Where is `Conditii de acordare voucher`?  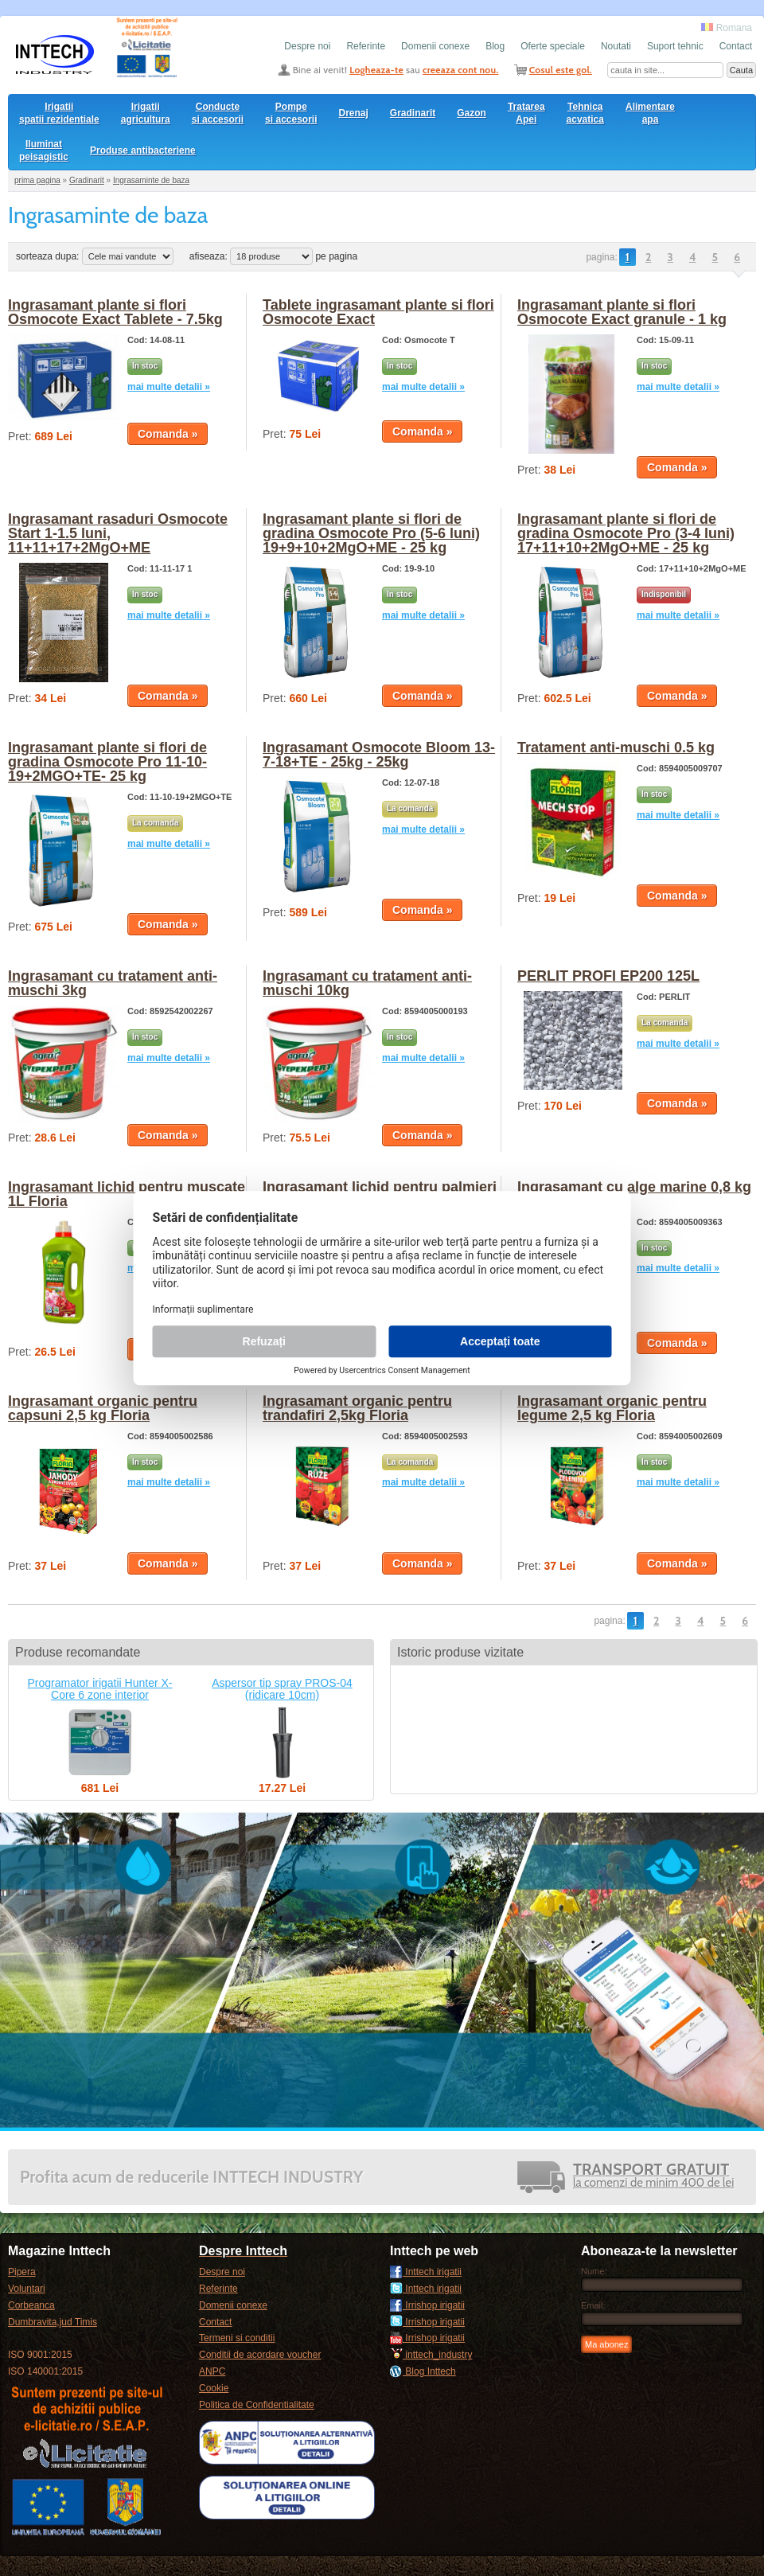 Conditii de acordare voucher is located at coordinates (260, 2354).